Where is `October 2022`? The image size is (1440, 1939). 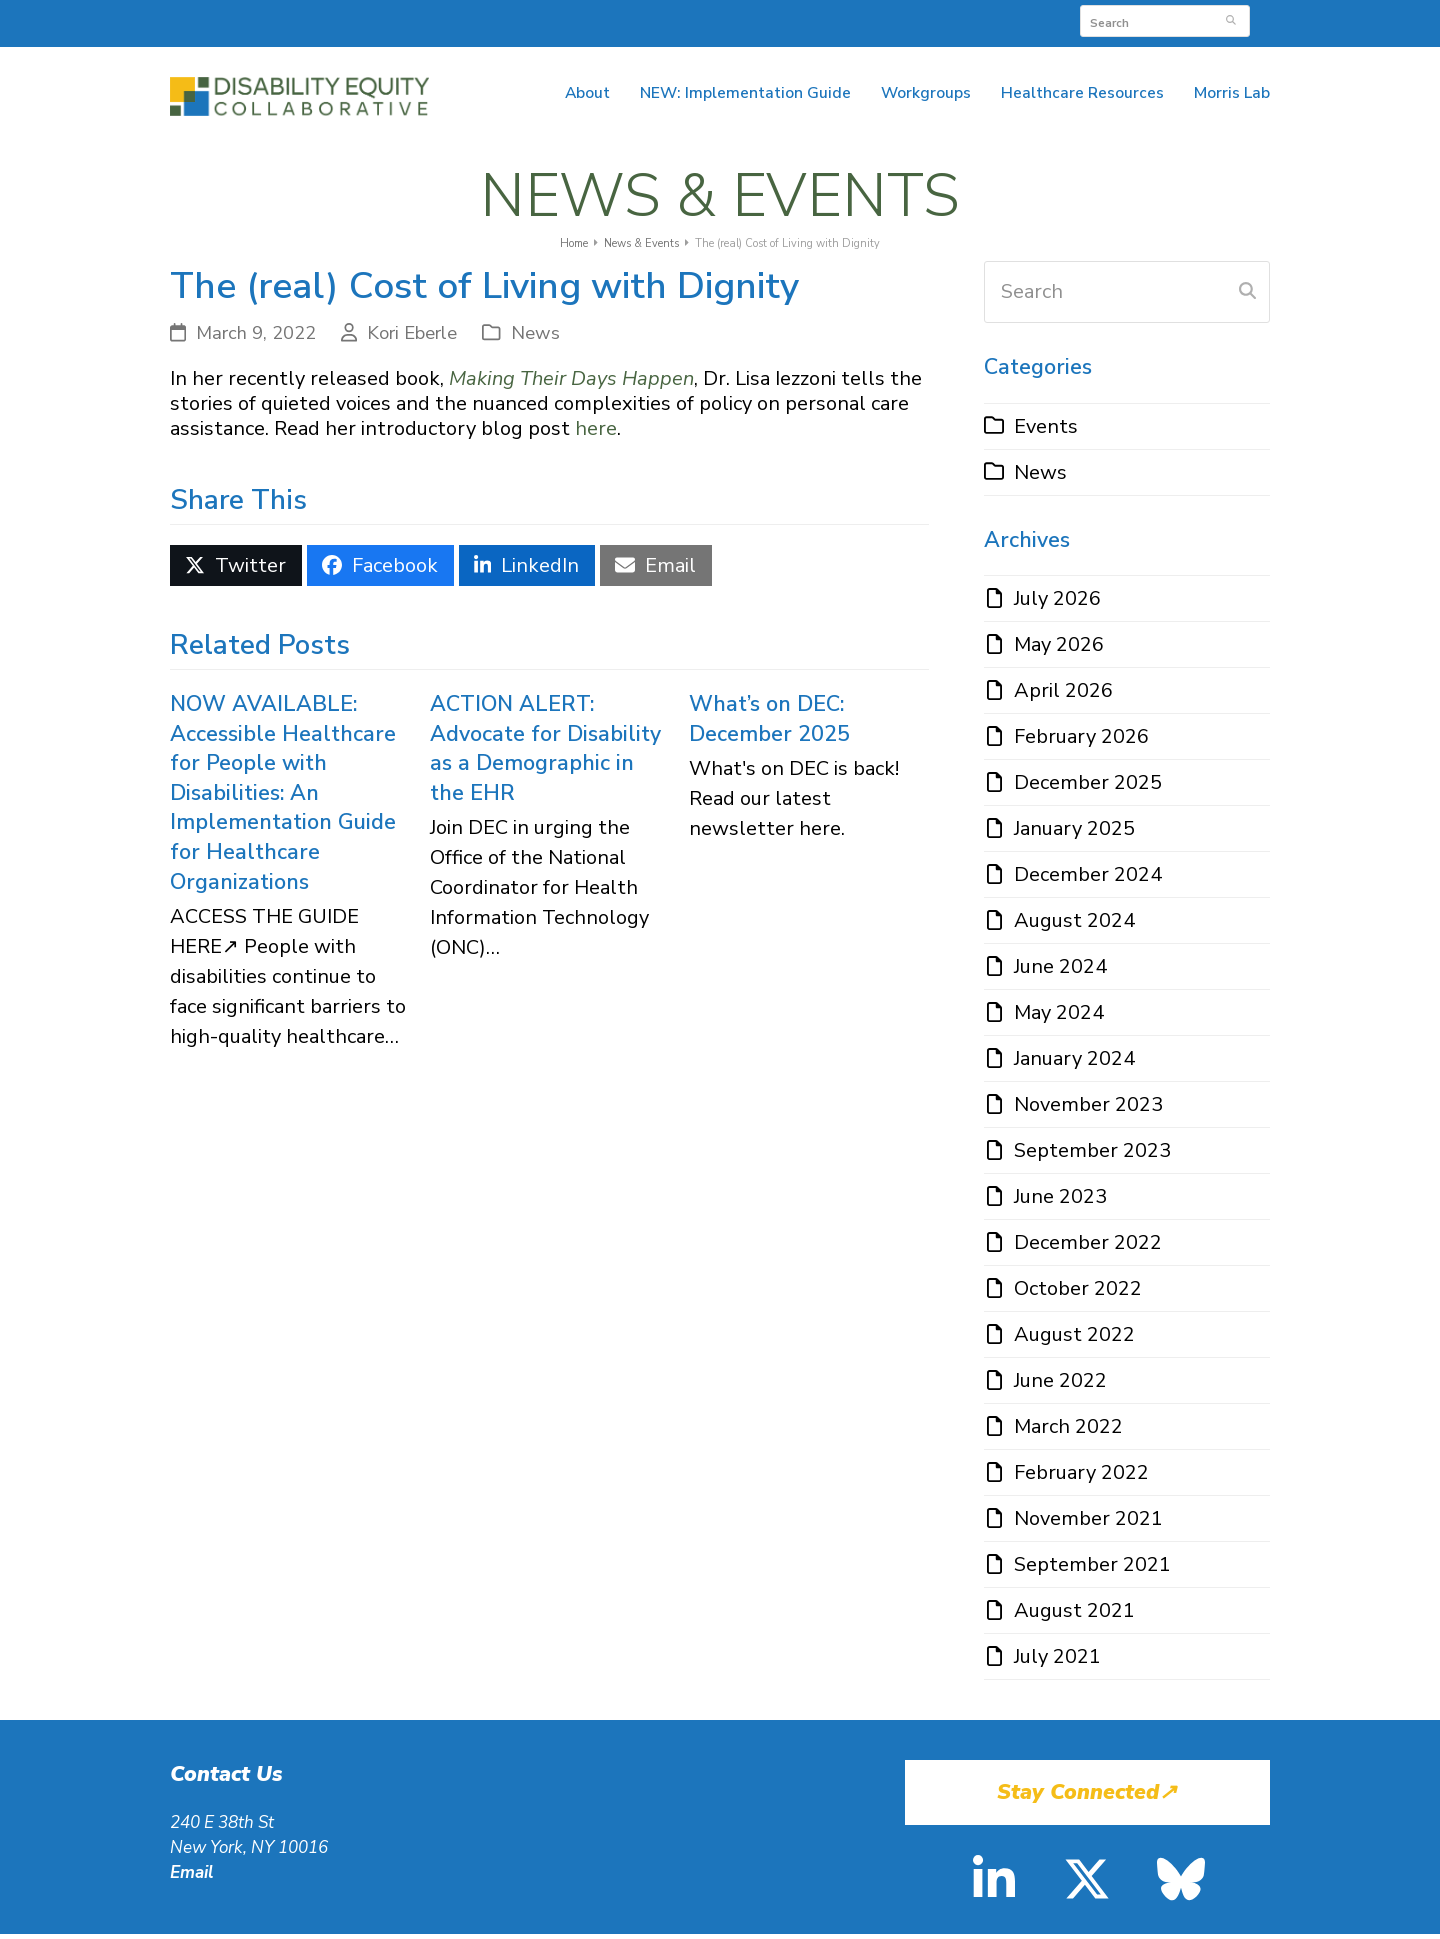 October 2022 is located at coordinates (1078, 1293).